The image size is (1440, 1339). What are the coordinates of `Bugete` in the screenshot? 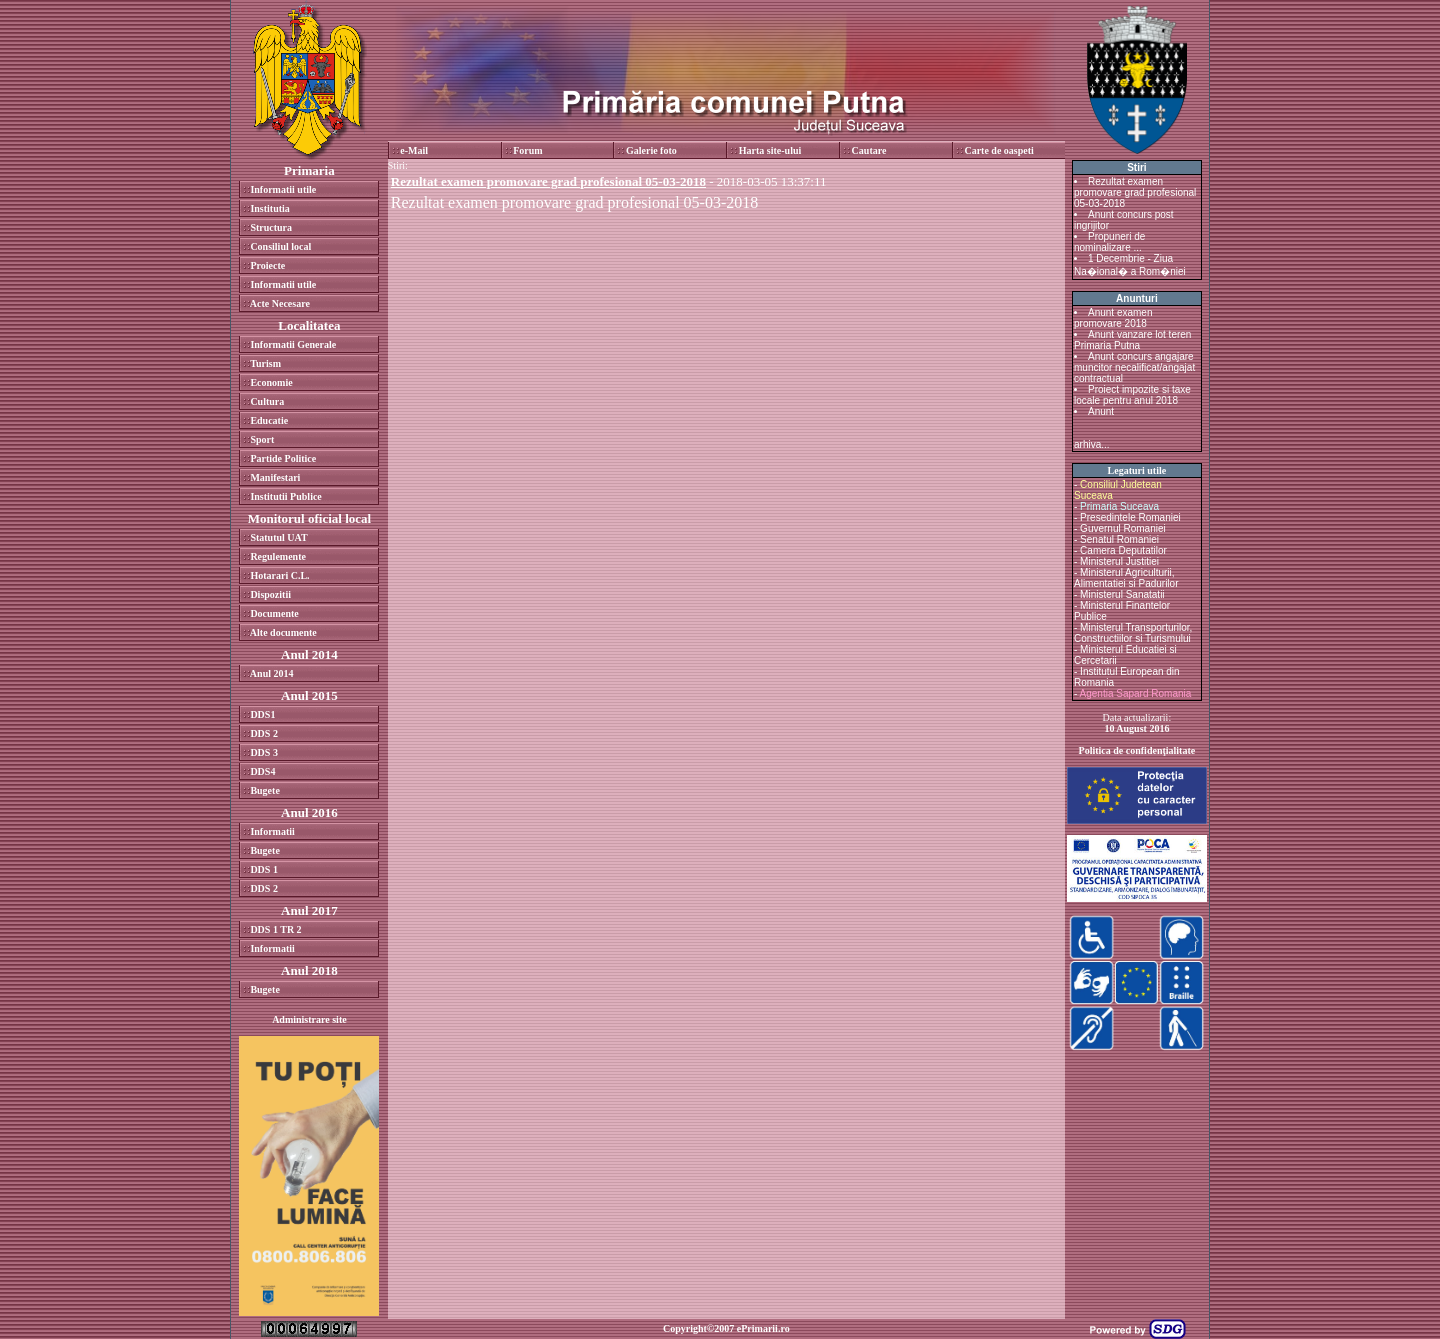 It's located at (264, 790).